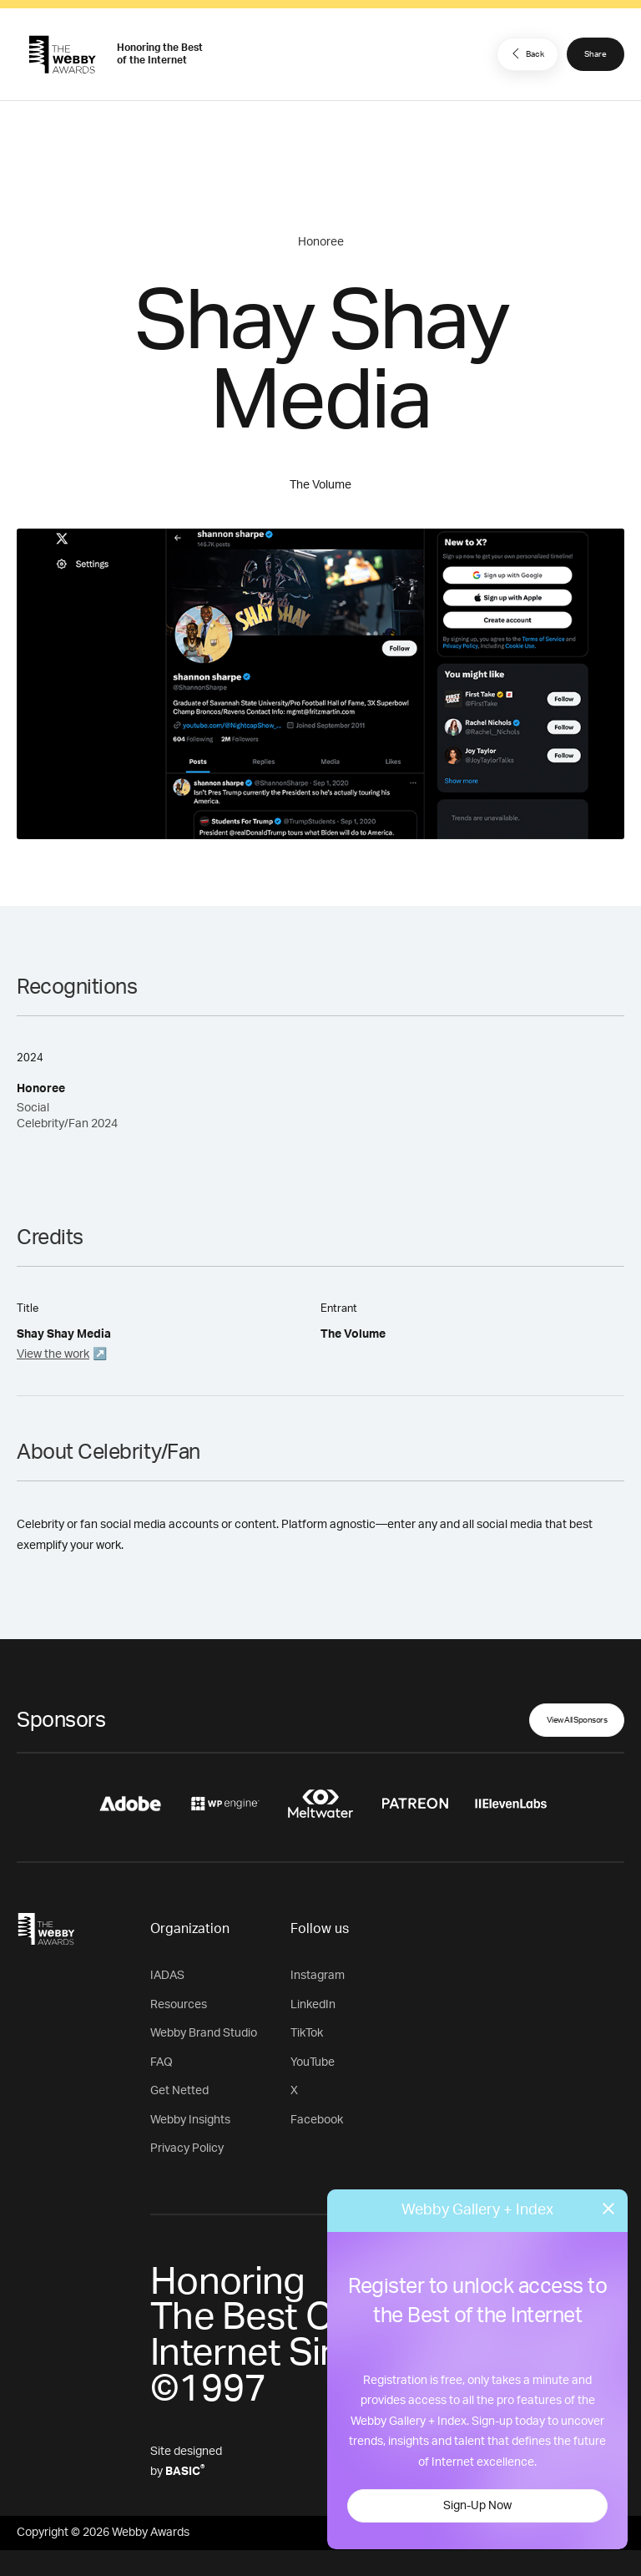 This screenshot has height=2576, width=641. Describe the element at coordinates (577, 1720) in the screenshot. I see `View All Sponsors` at that location.